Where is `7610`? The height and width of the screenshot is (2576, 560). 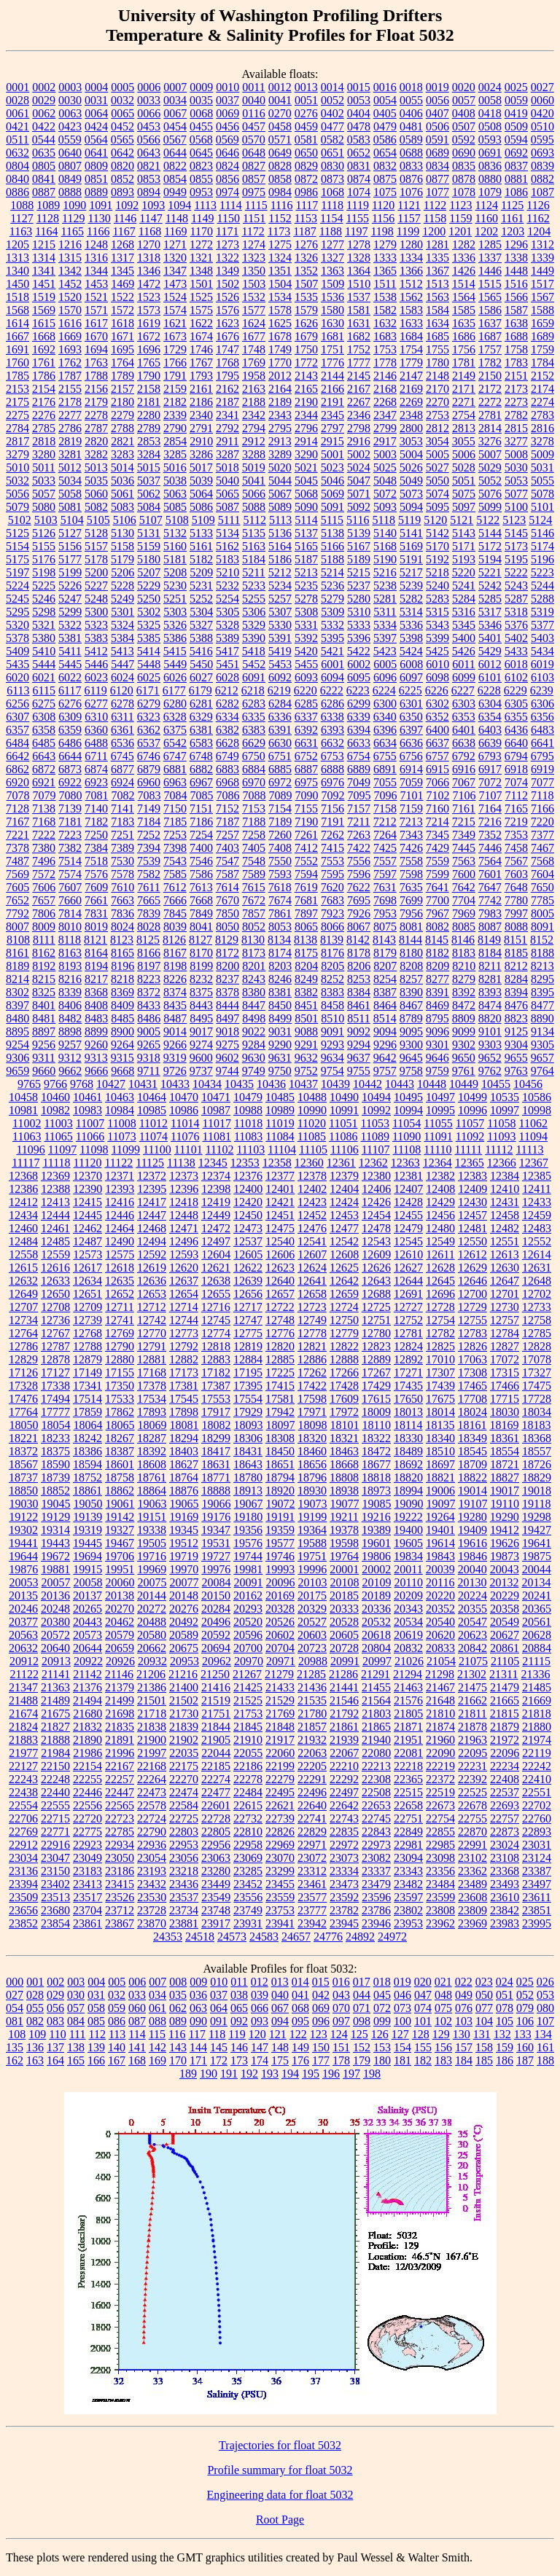
7610 is located at coordinates (122, 887).